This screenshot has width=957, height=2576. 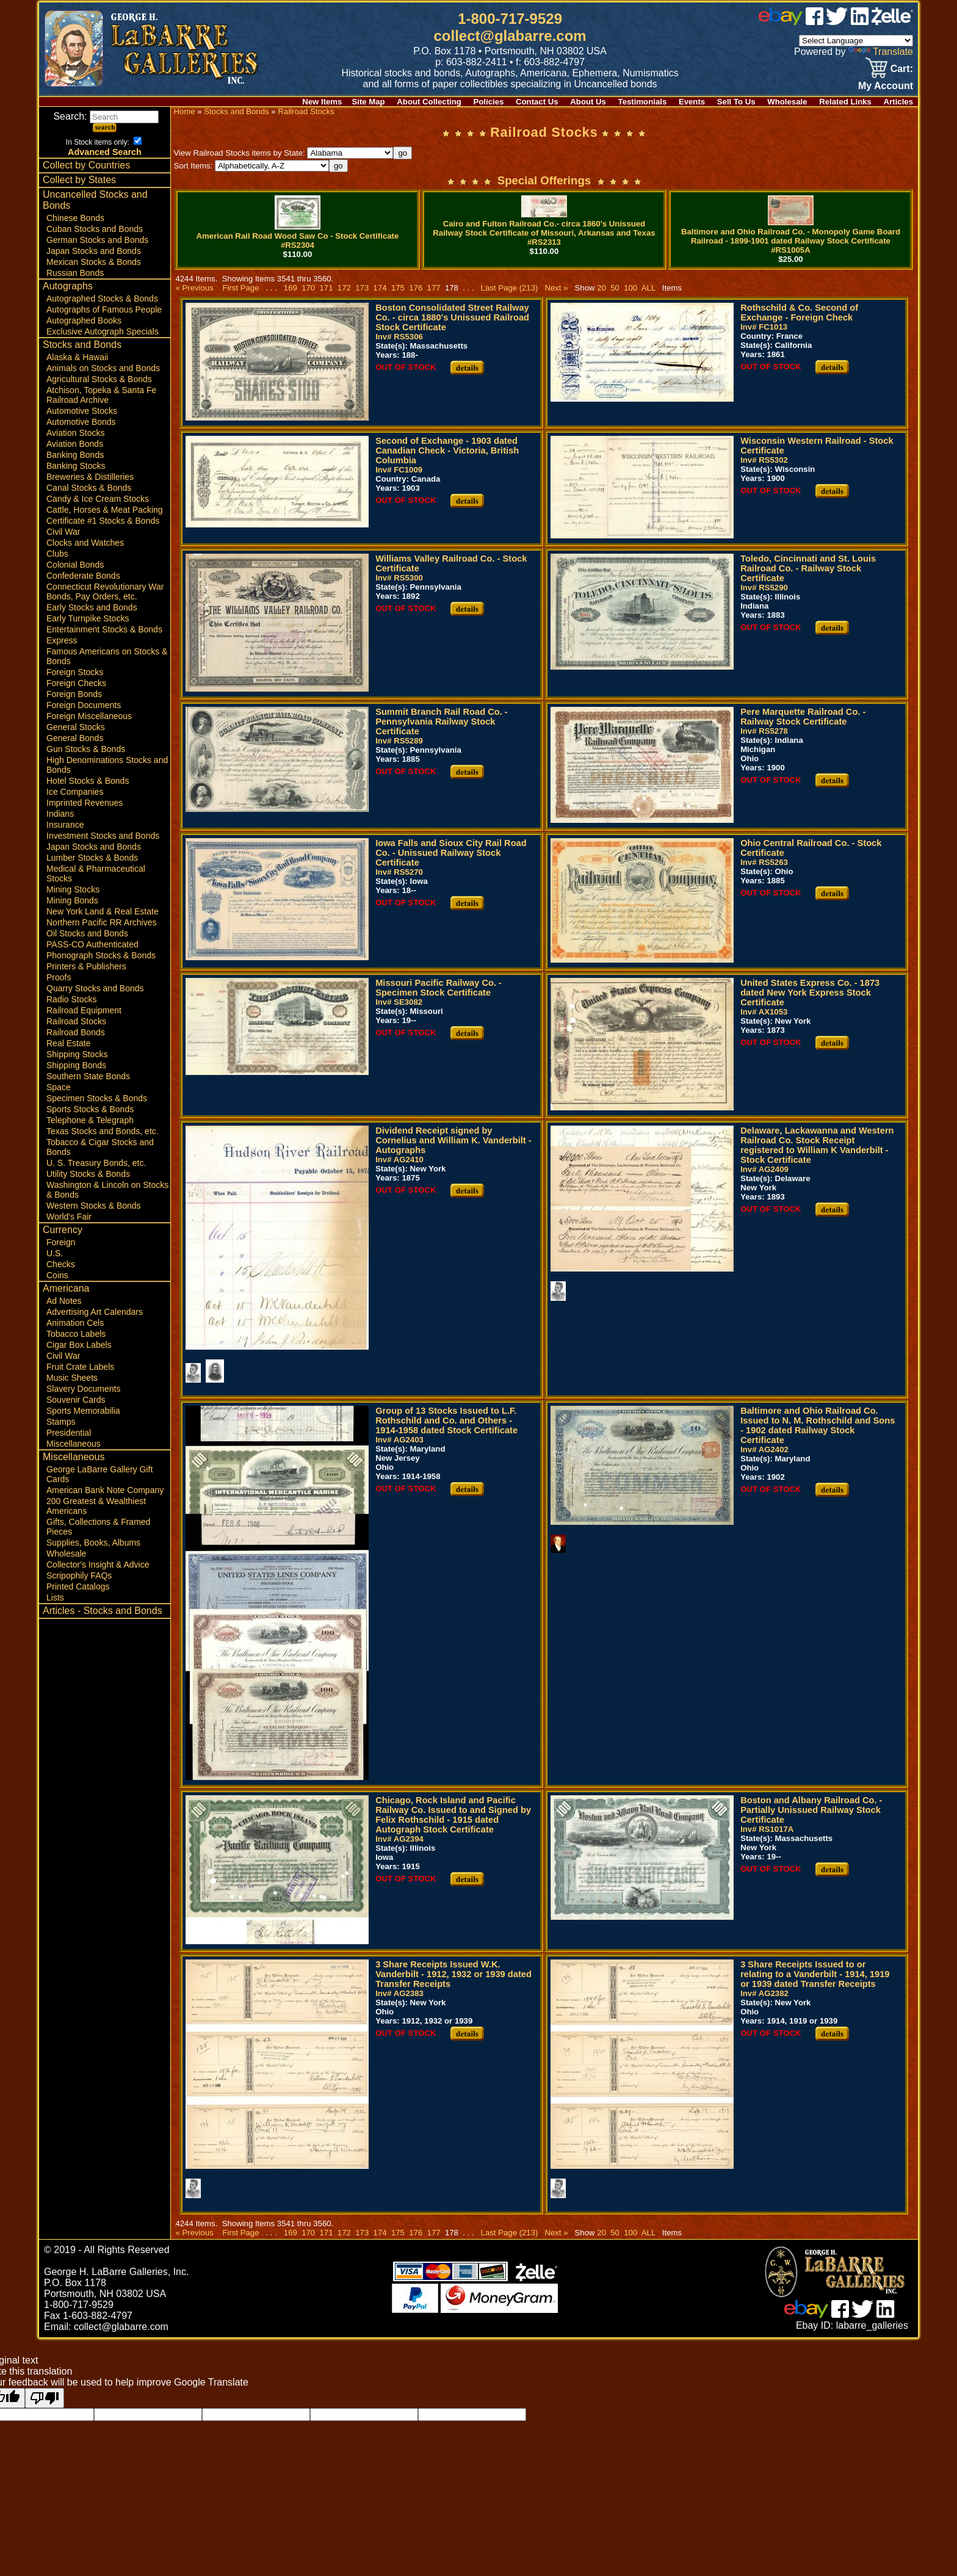 What do you see at coordinates (74, 672) in the screenshot?
I see `Foreign Stocks` at bounding box center [74, 672].